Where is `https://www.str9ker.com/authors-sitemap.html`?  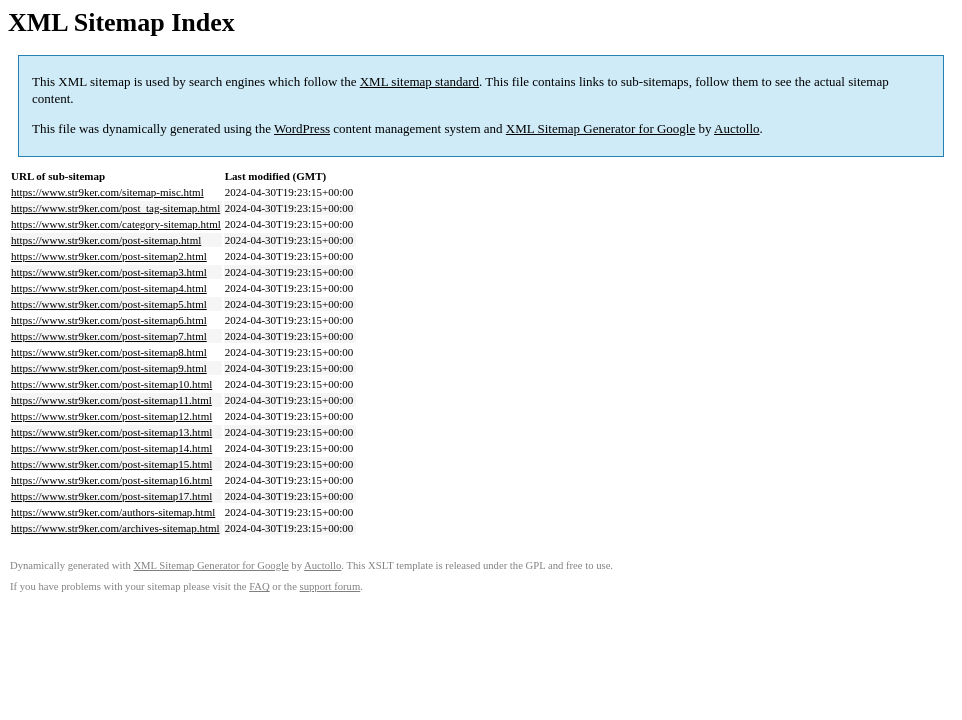 https://www.str9ker.com/authors-sitemap.html is located at coordinates (113, 512).